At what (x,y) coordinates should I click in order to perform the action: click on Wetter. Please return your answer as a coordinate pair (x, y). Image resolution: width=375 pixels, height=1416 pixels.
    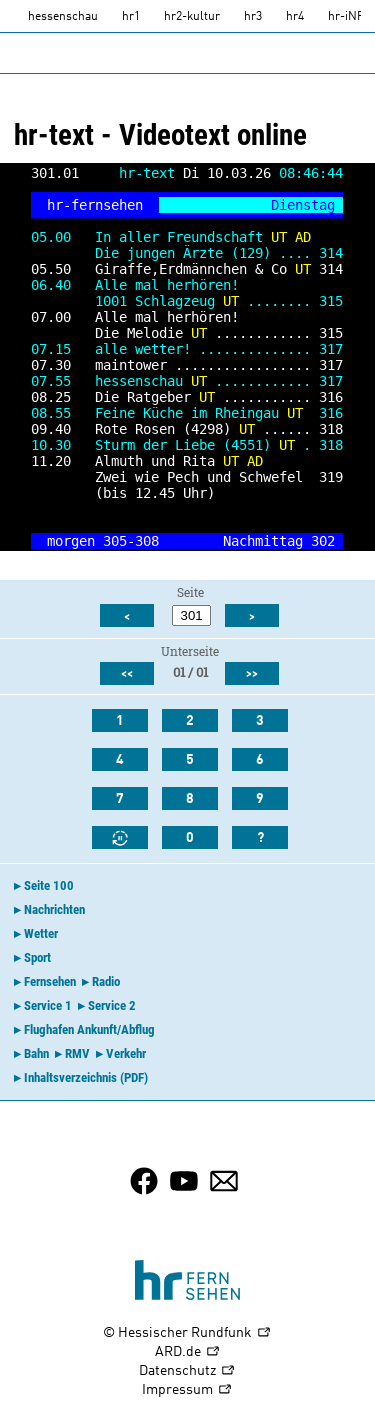
    Looking at the image, I should click on (41, 933).